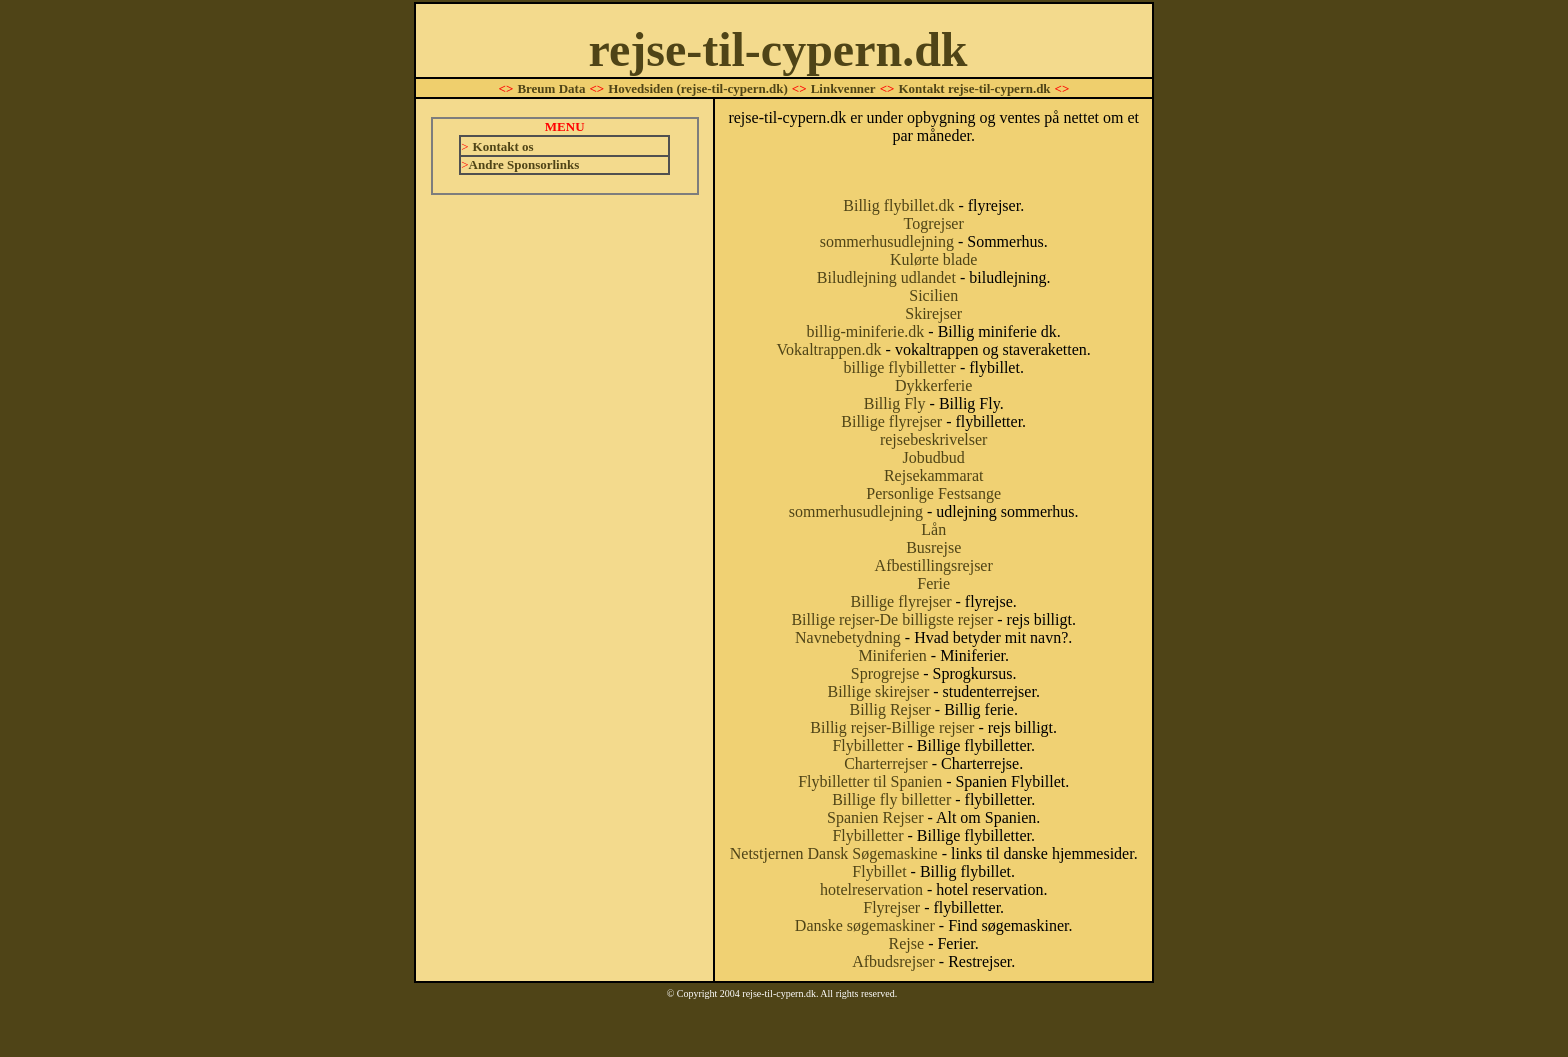 The width and height of the screenshot is (1568, 1057). Describe the element at coordinates (899, 367) in the screenshot. I see `billige flybilletter` at that location.